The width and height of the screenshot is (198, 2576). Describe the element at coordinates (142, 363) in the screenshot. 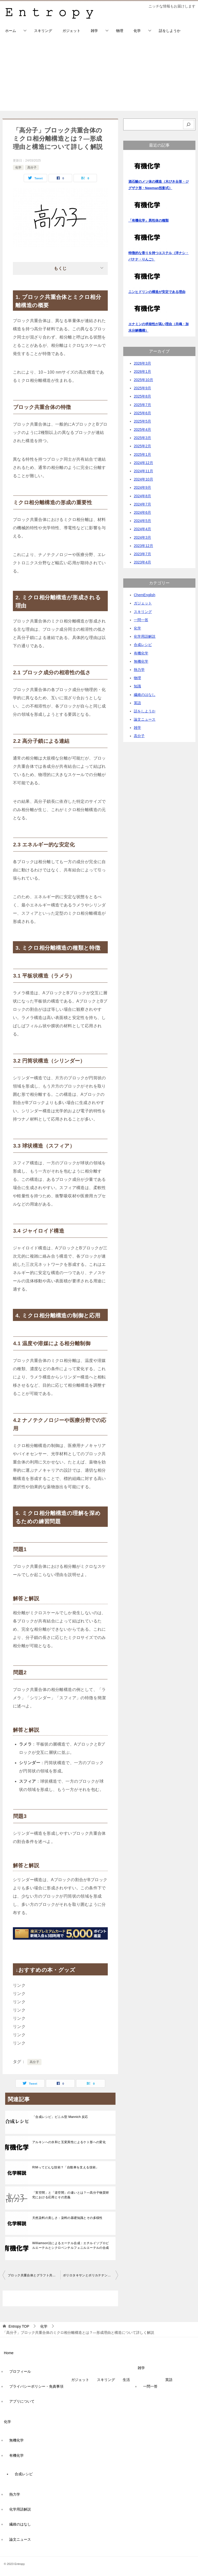

I see `2026年3月` at that location.